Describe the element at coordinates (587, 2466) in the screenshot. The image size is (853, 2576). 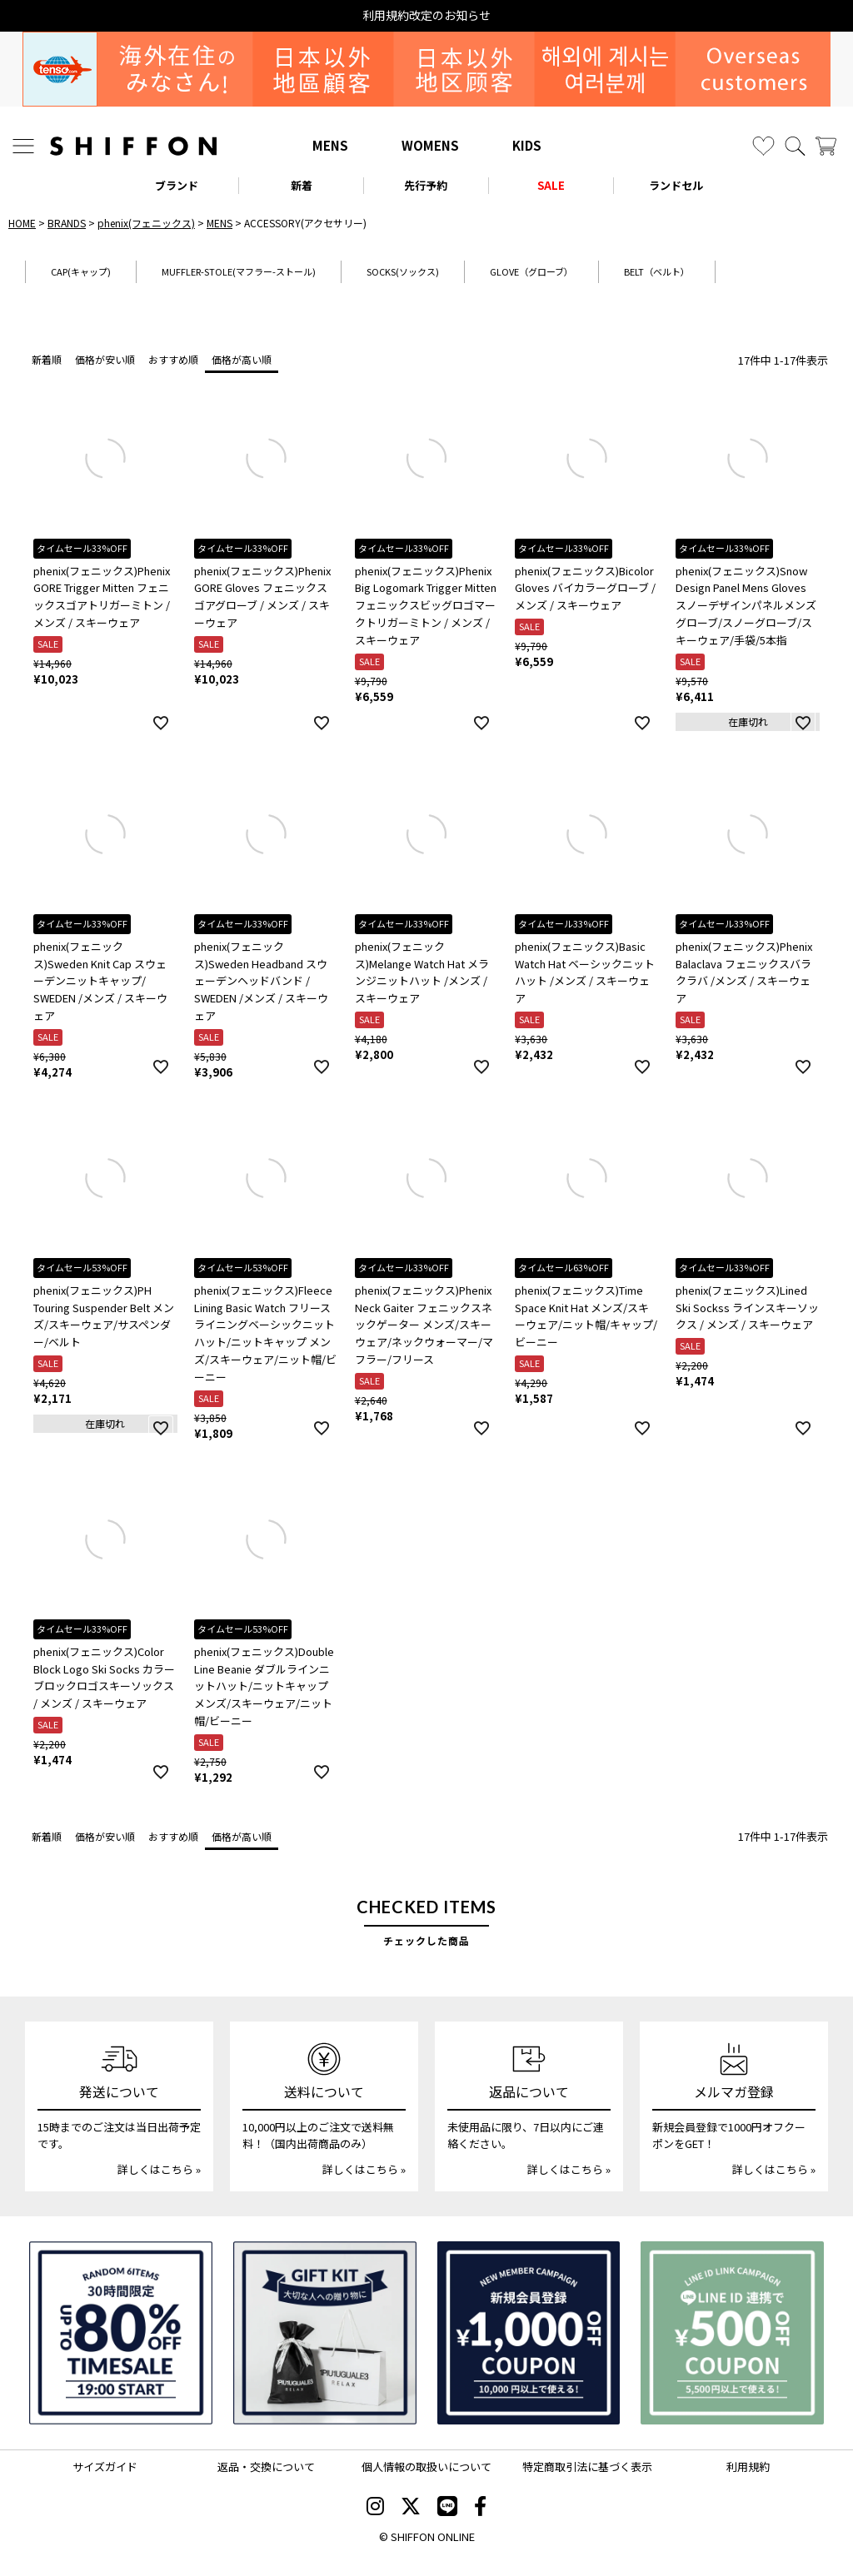
I see `特定商取引法に基づく表示` at that location.